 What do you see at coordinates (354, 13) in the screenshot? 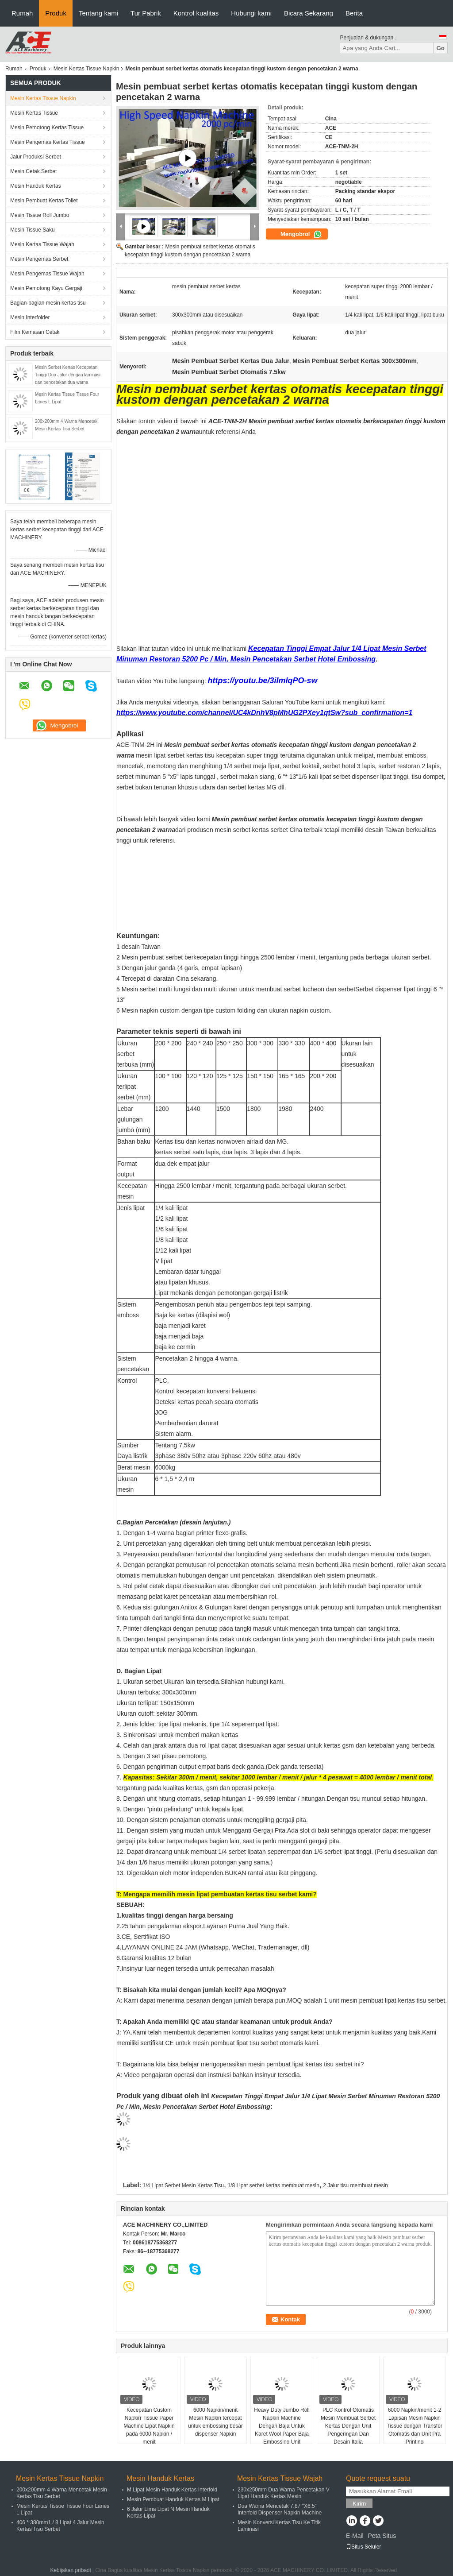
I see `Berita` at bounding box center [354, 13].